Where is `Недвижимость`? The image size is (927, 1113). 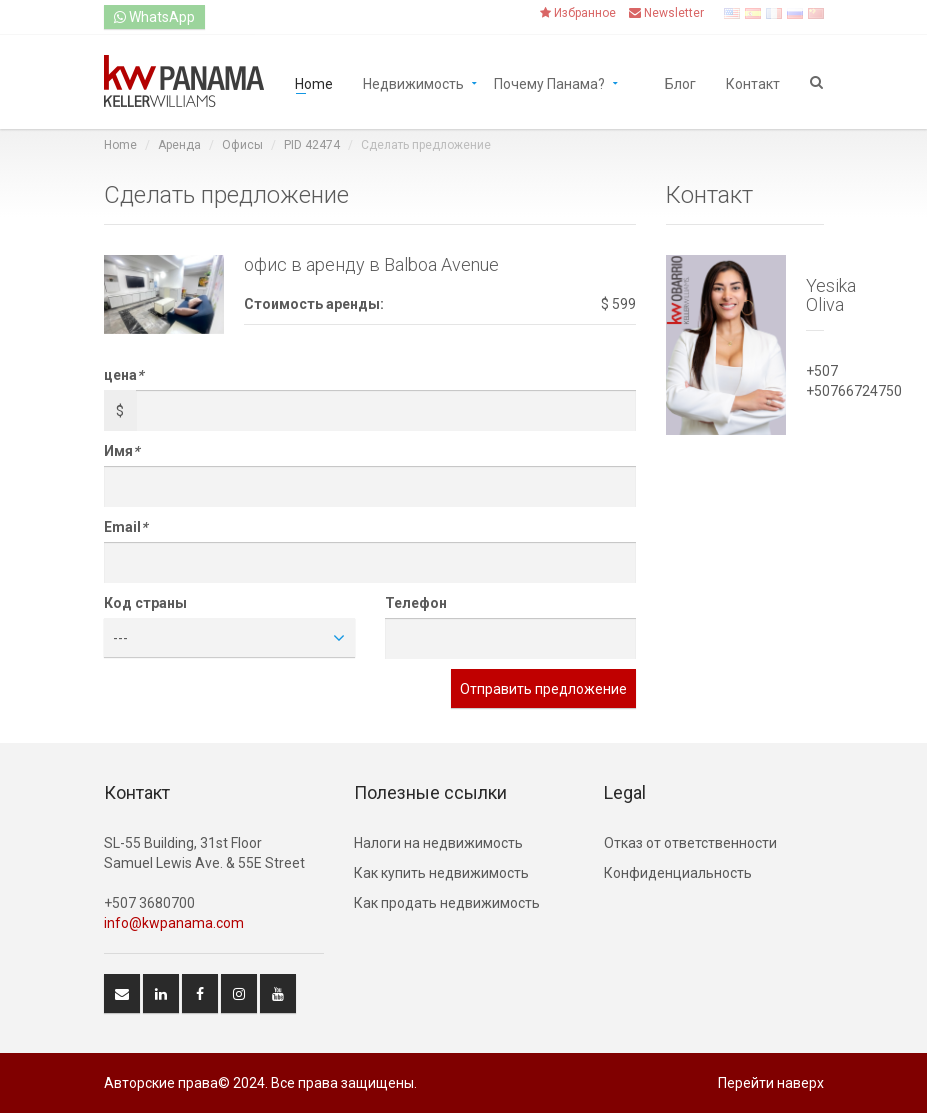 Недвижимость is located at coordinates (413, 82).